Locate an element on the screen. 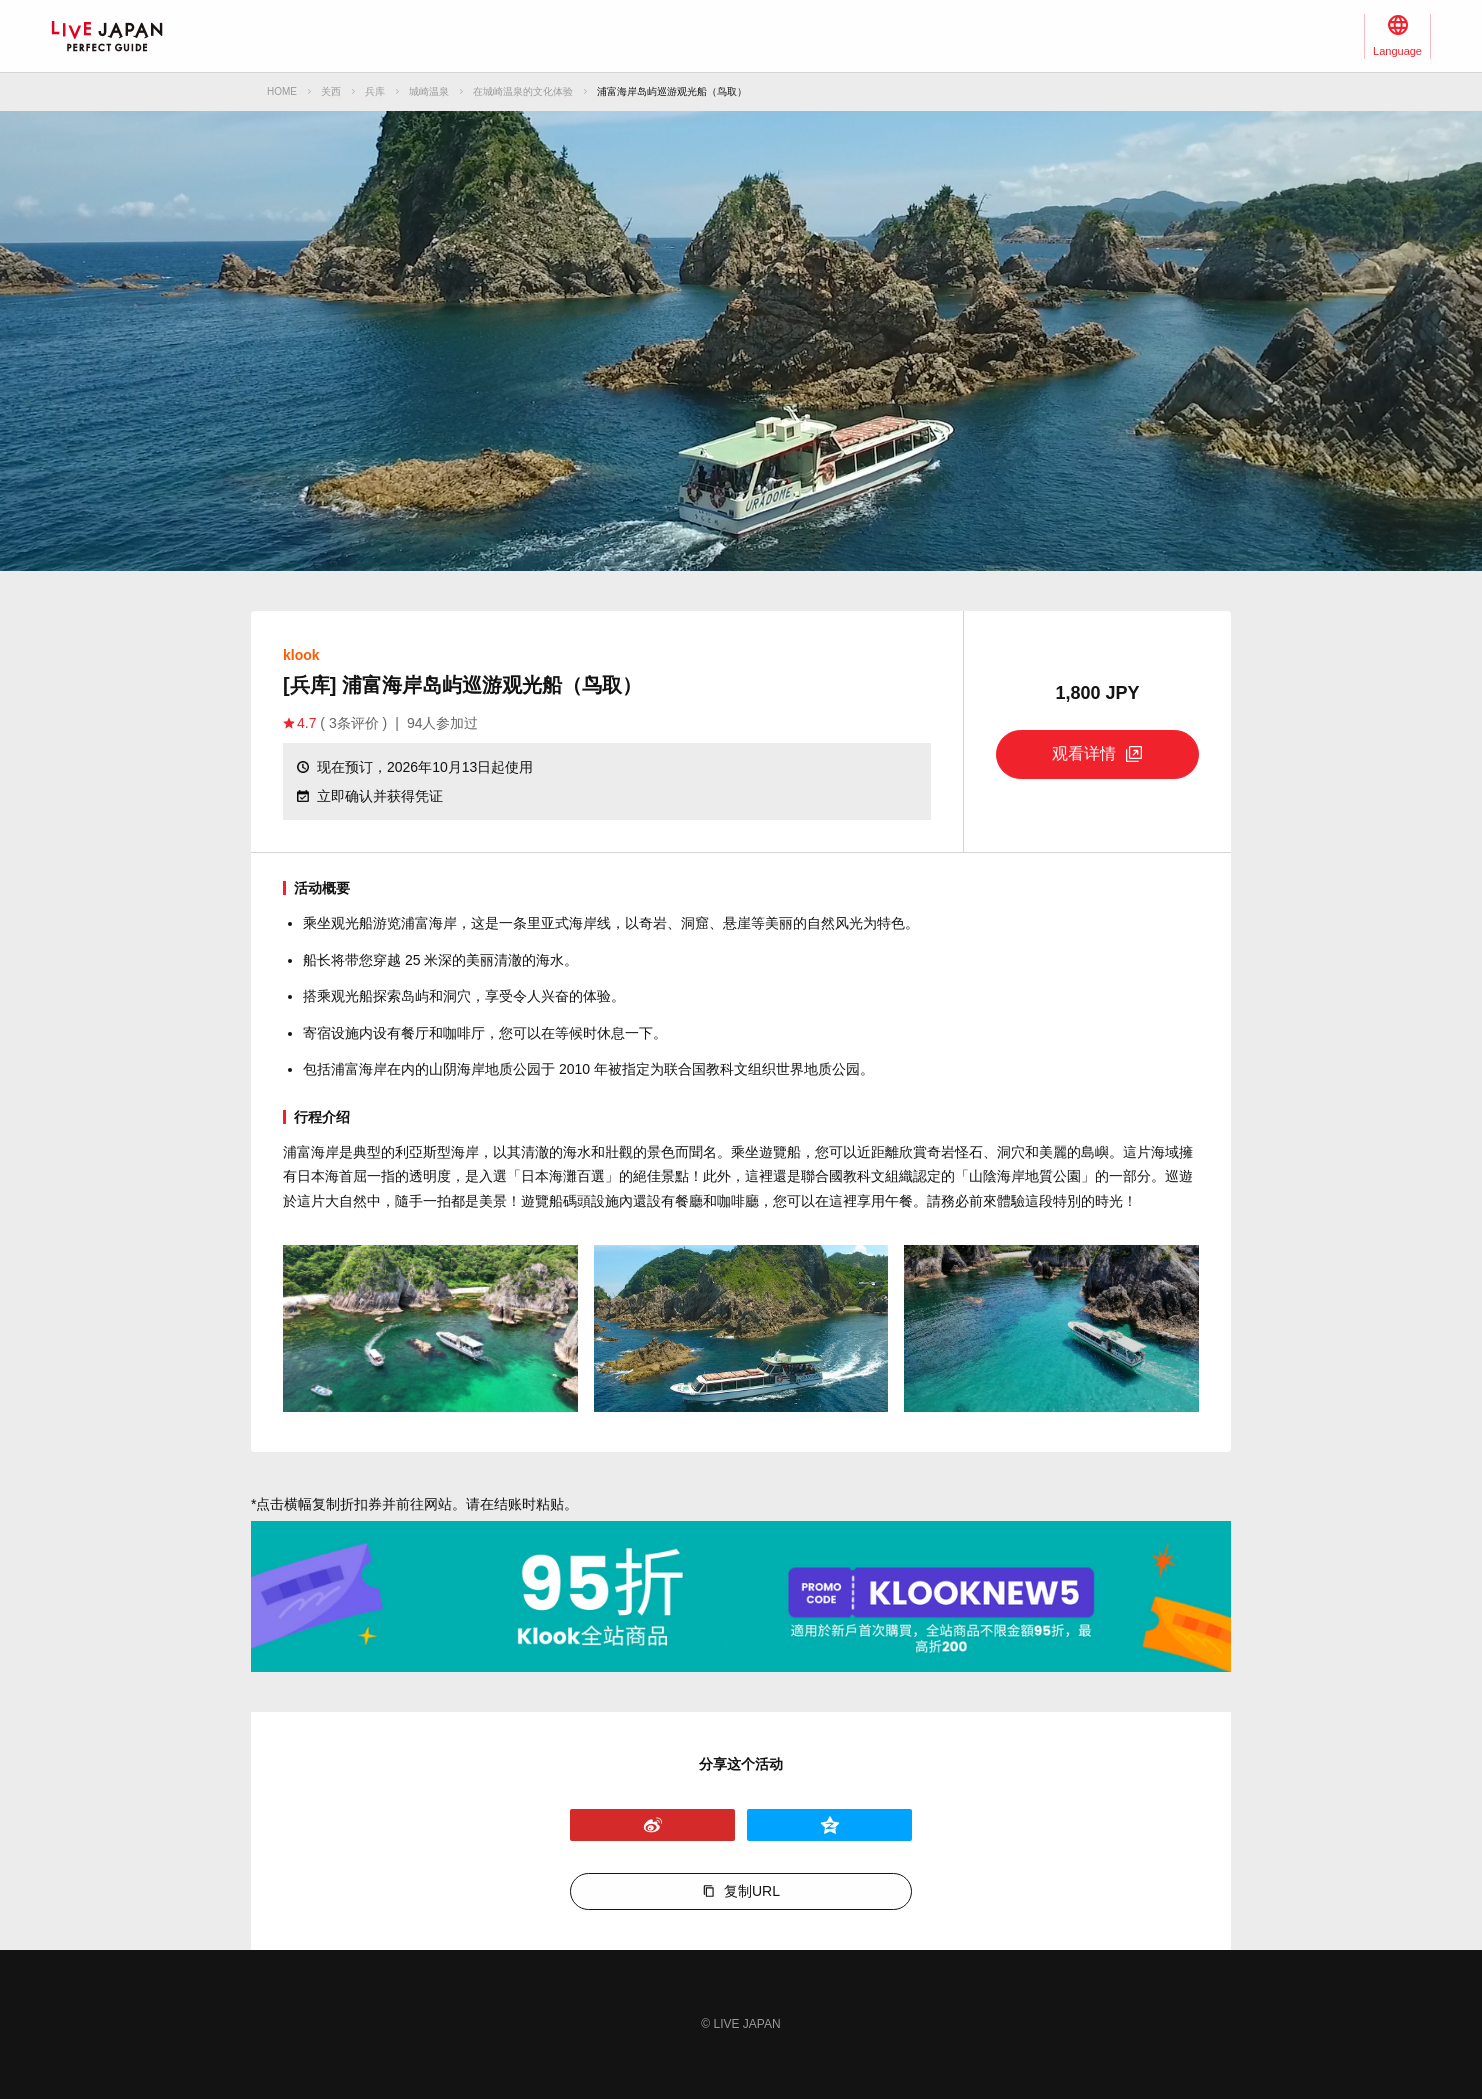 This screenshot has width=1482, height=2099. 在城崎温泉的文化体验 is located at coordinates (523, 91).